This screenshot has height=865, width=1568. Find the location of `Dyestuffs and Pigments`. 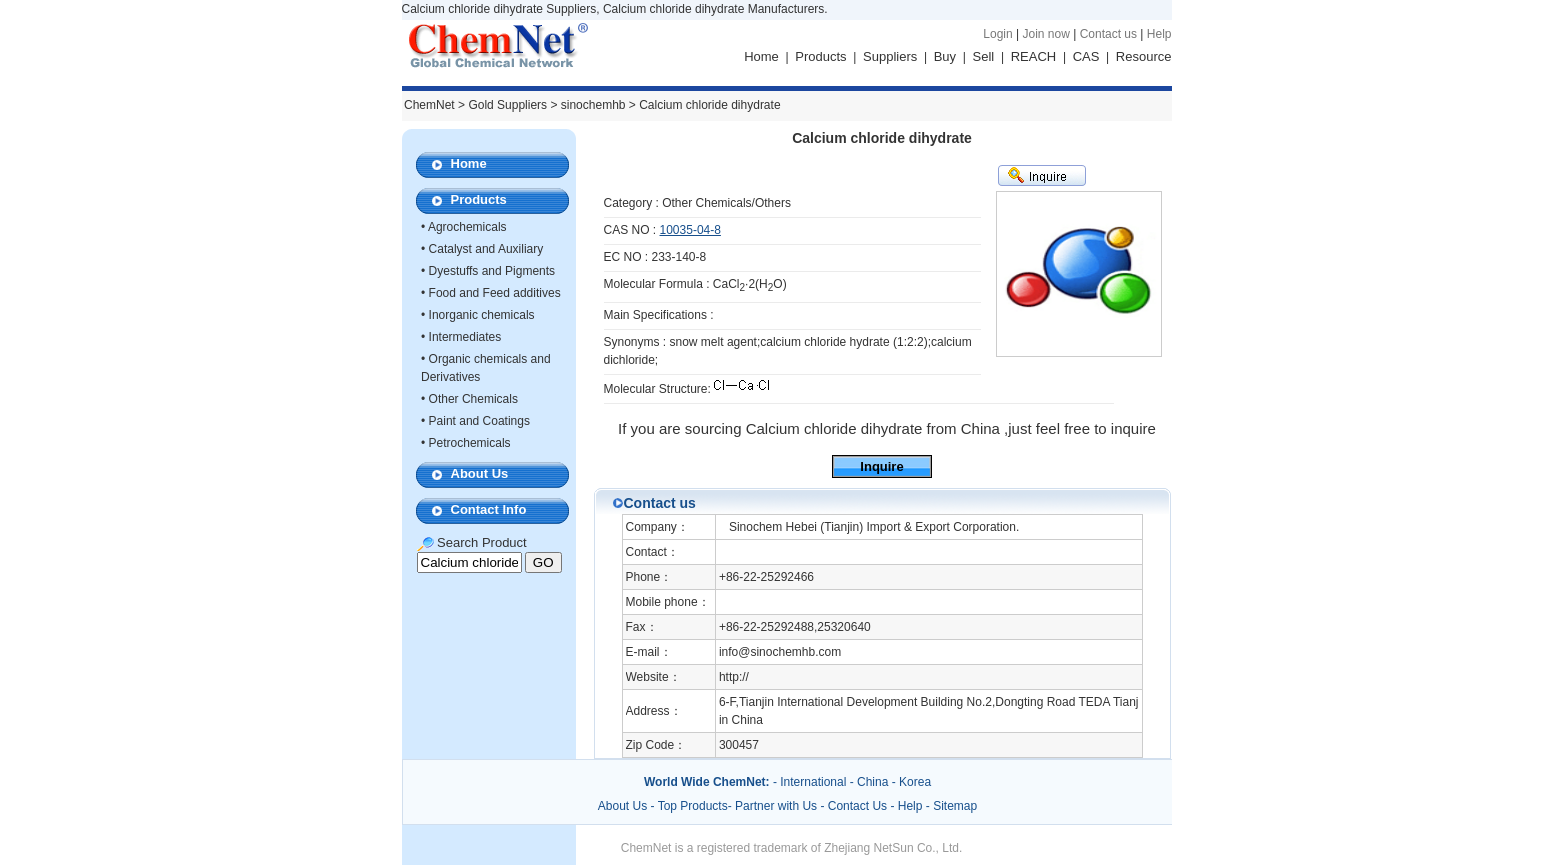

Dyestuffs and Pigments is located at coordinates (492, 271).